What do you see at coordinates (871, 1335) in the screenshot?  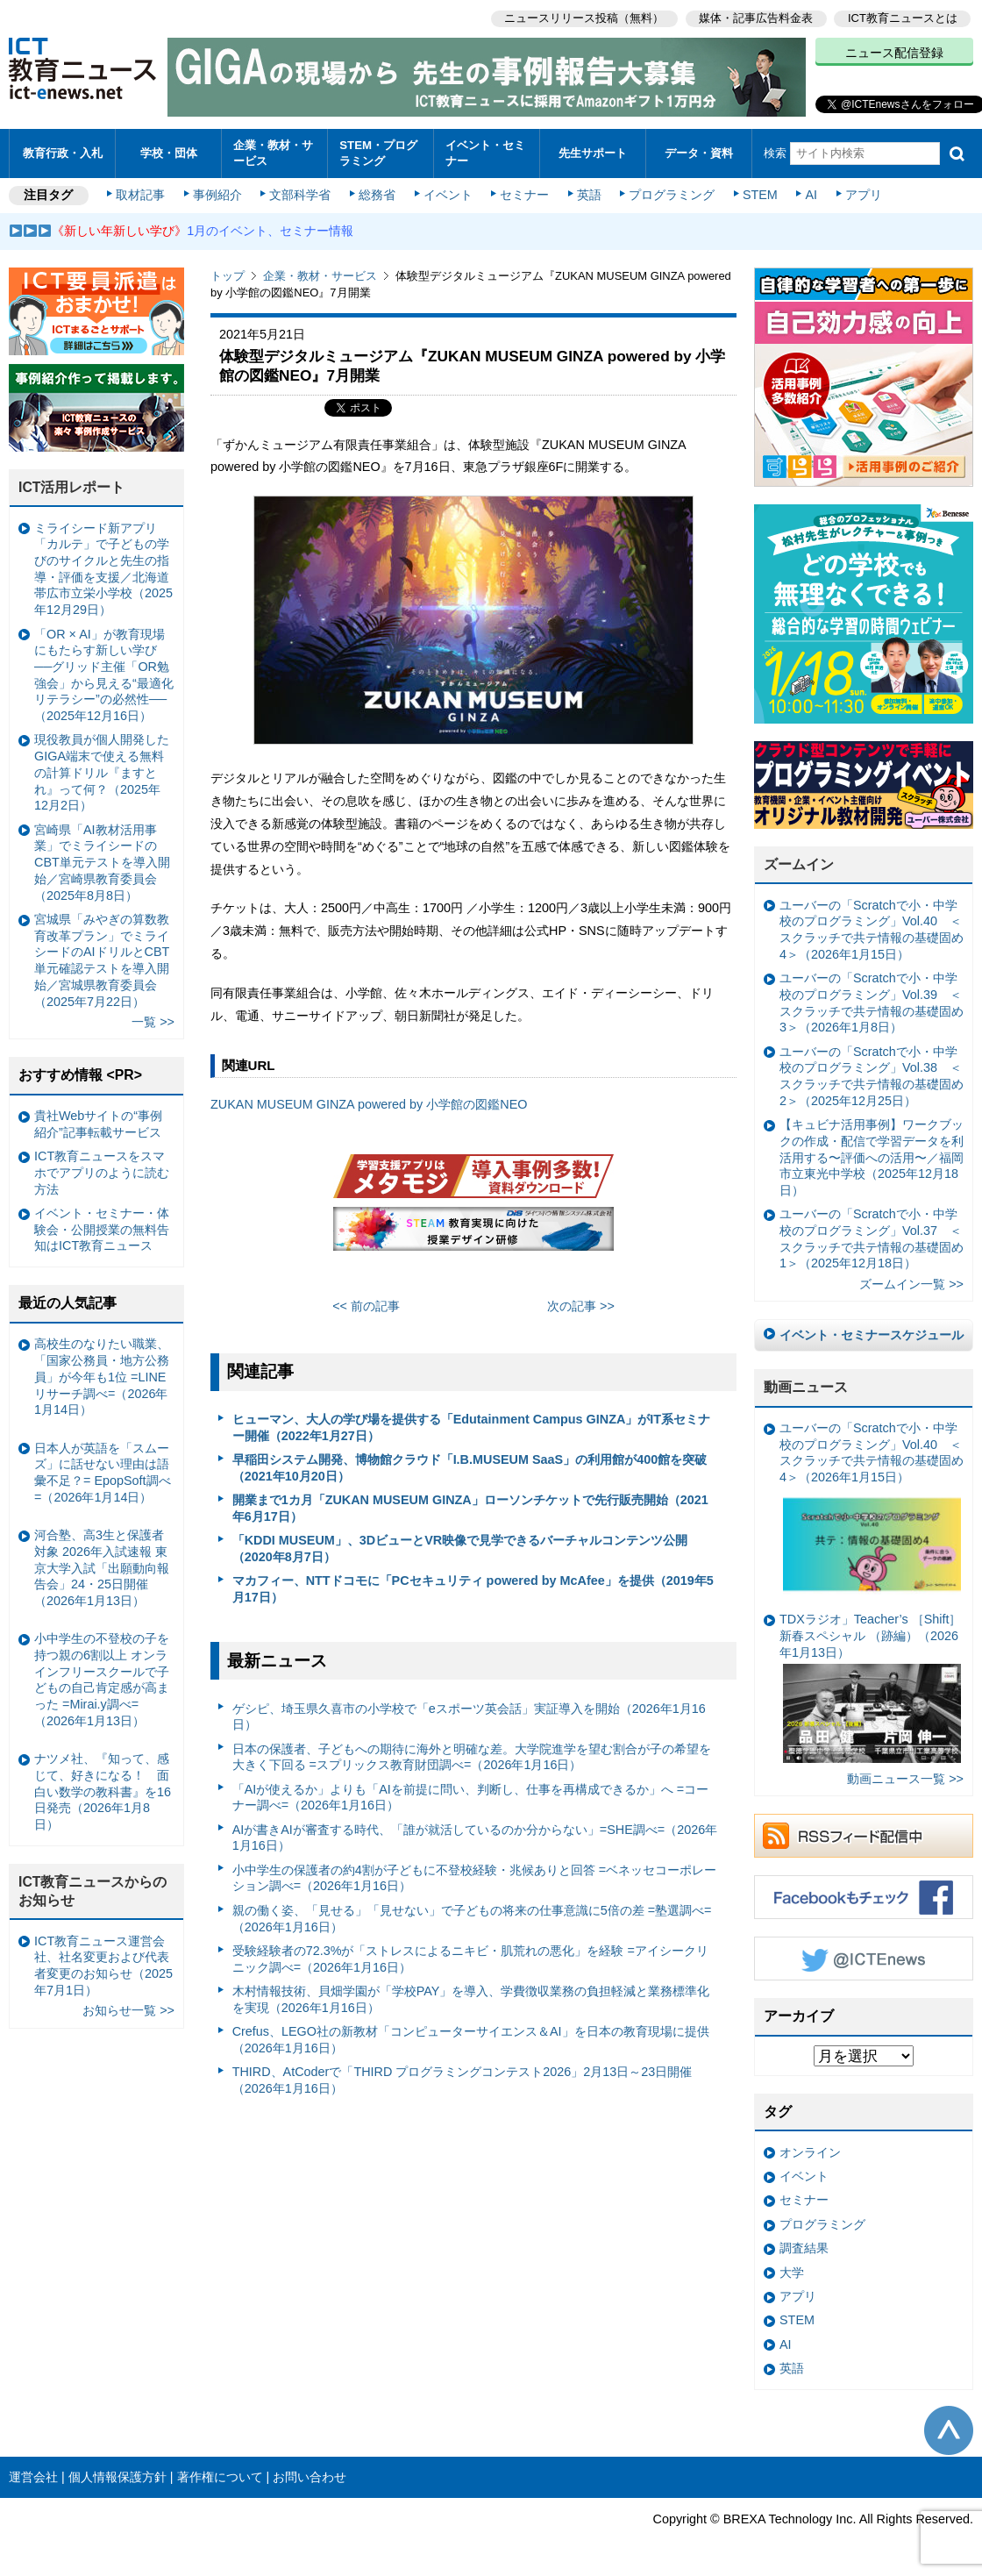 I see `イベント・セミナースケジュール` at bounding box center [871, 1335].